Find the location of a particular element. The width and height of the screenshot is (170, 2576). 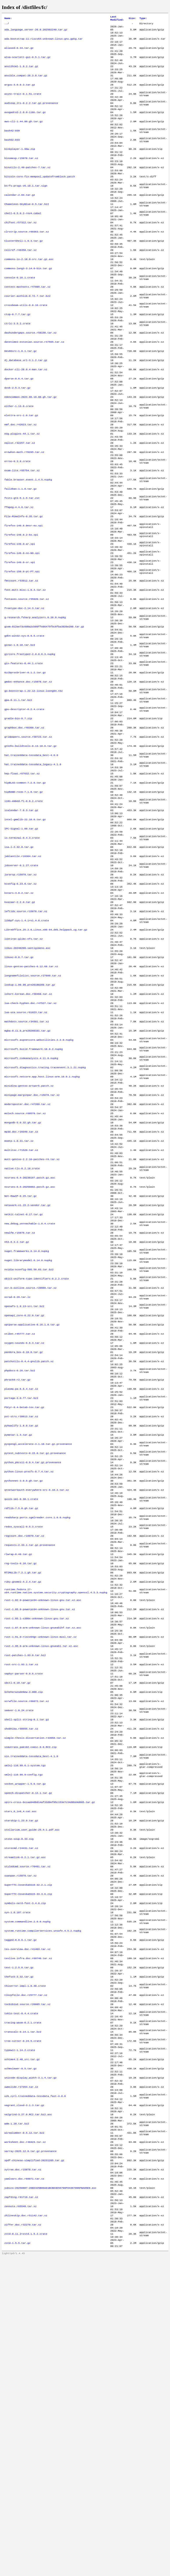

runtime.fedora.27-x64.runtime.native.system.security.cryptography.openssl.4.3.3.nupkg is located at coordinates (55, 1816).